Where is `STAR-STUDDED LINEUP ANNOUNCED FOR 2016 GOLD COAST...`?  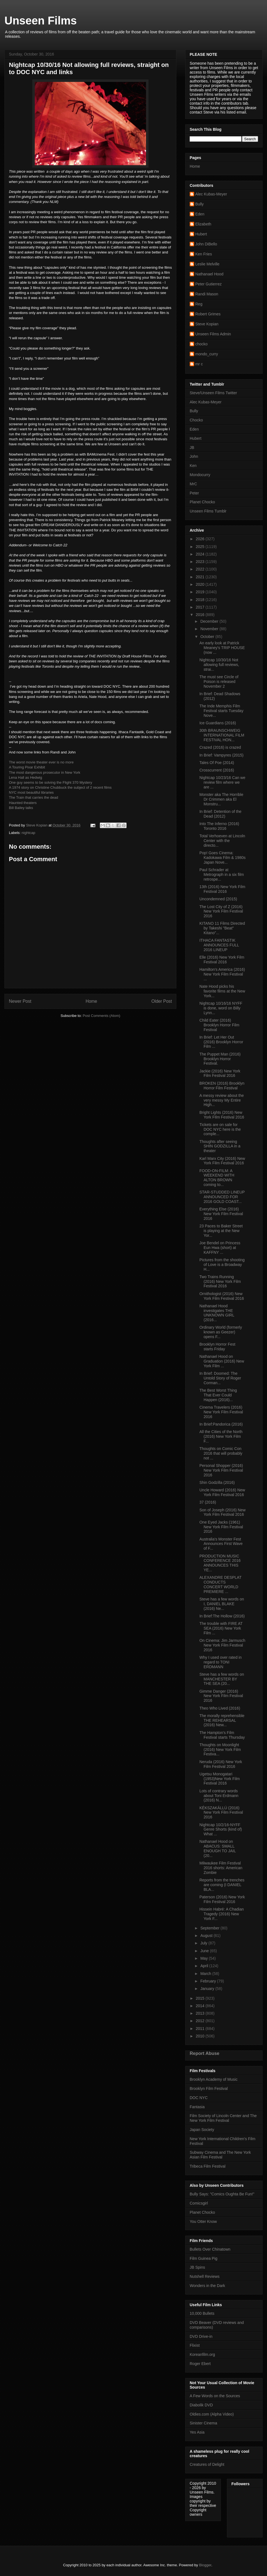
STAR-STUDDED LINEUP ANNOUNCED FOR 2016 GOLD COAST... is located at coordinates (222, 1197).